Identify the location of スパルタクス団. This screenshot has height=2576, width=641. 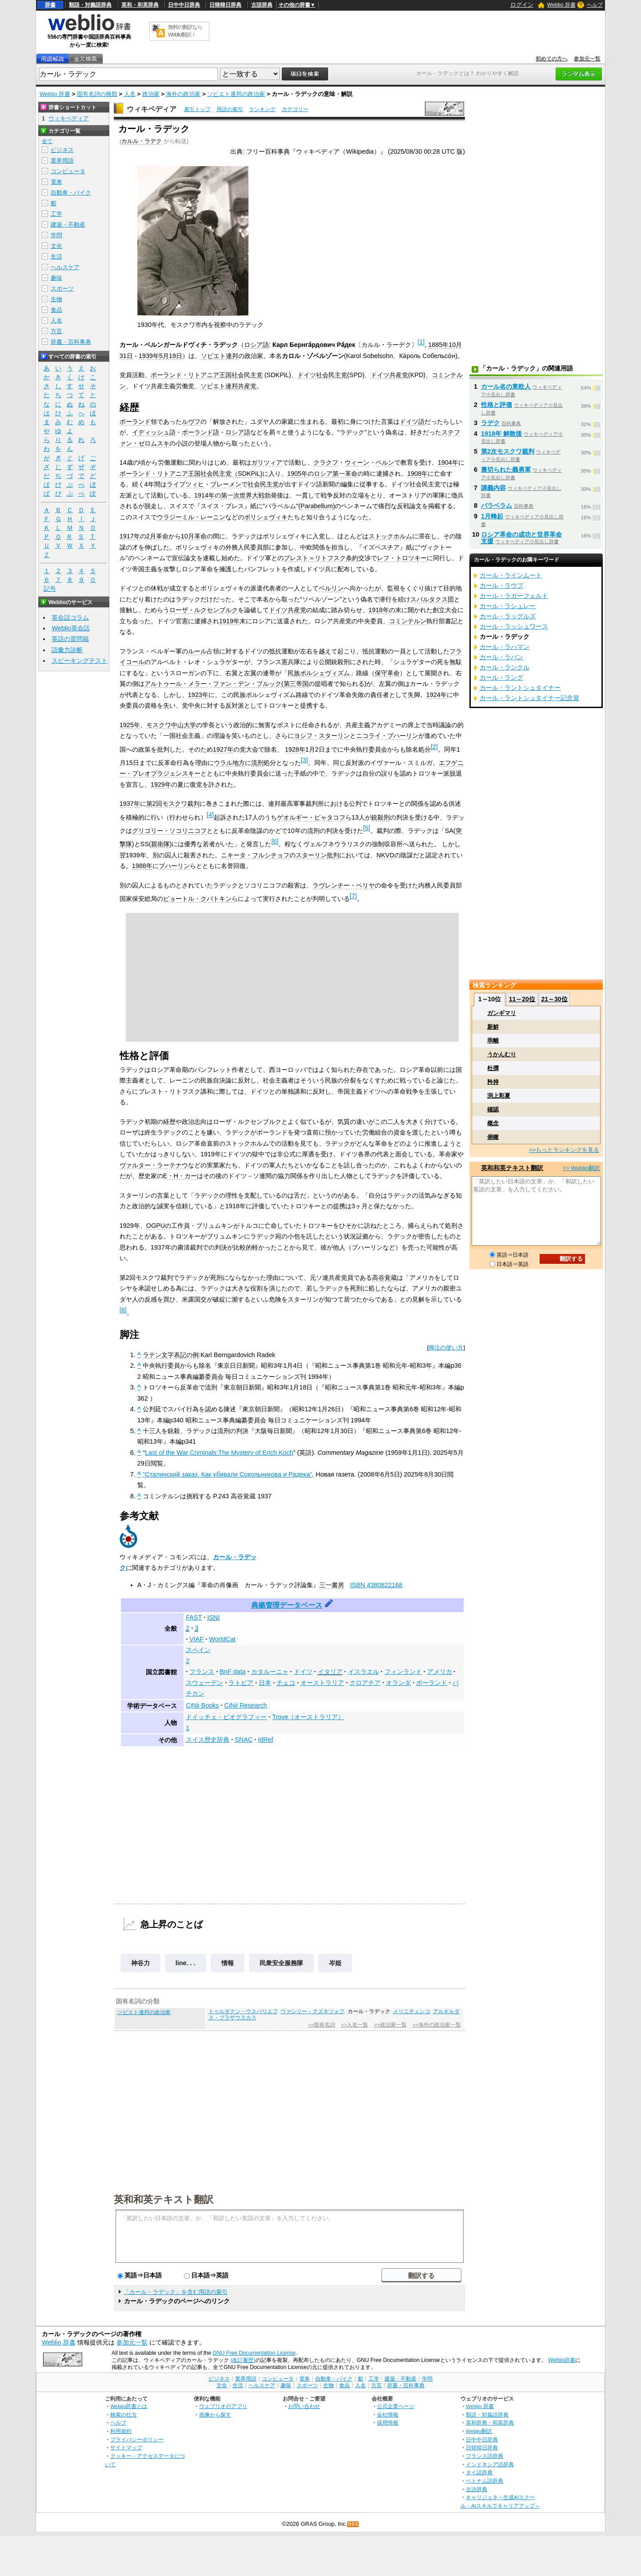
(432, 599).